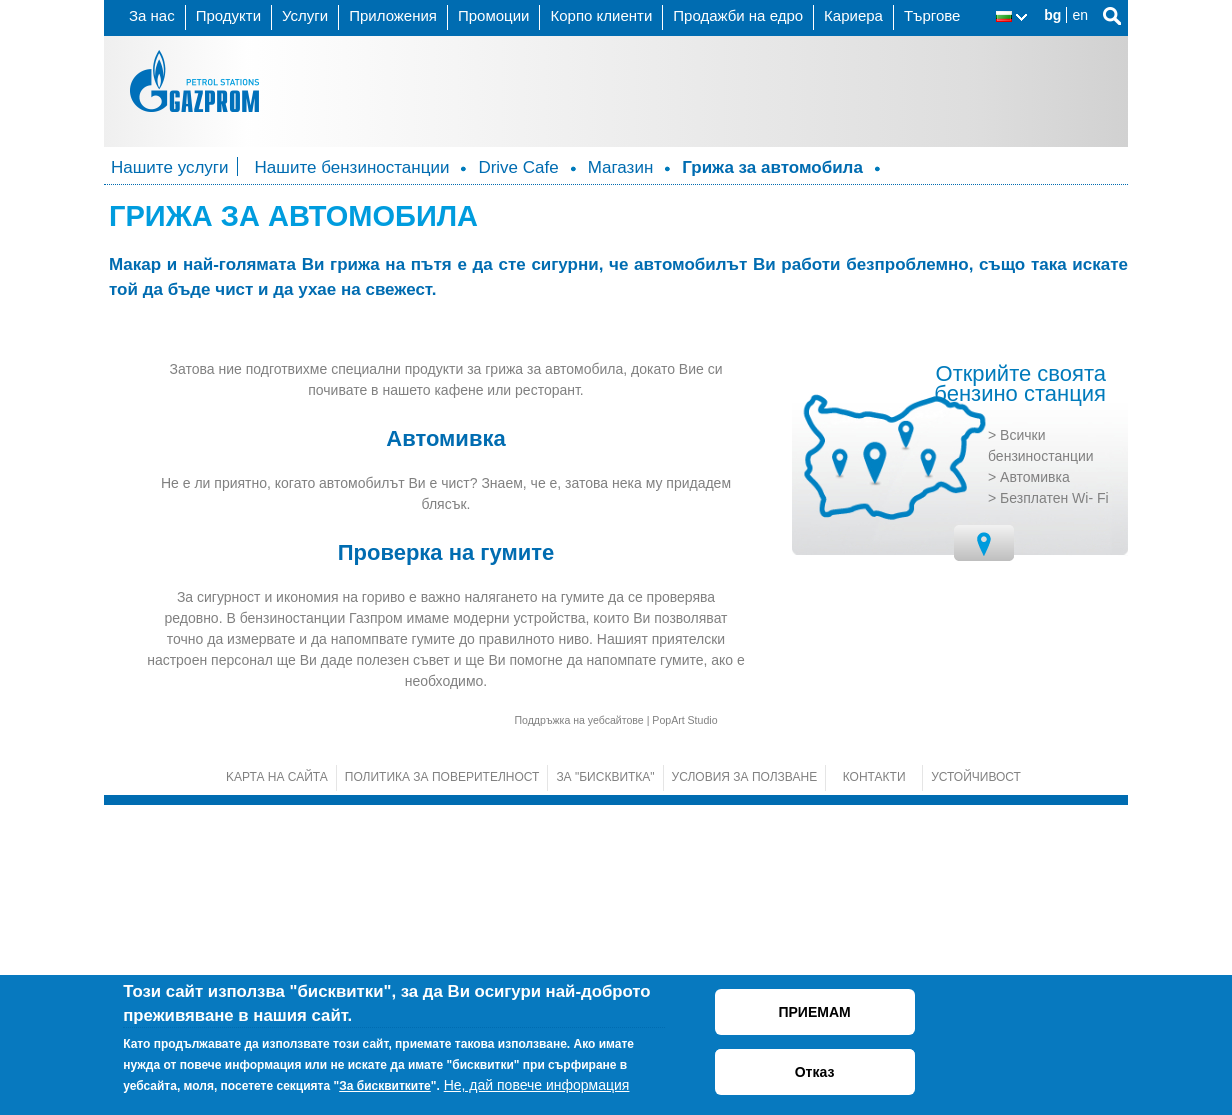 The height and width of the screenshot is (1115, 1232). Describe the element at coordinates (738, 15) in the screenshot. I see `Продажби на едро` at that location.